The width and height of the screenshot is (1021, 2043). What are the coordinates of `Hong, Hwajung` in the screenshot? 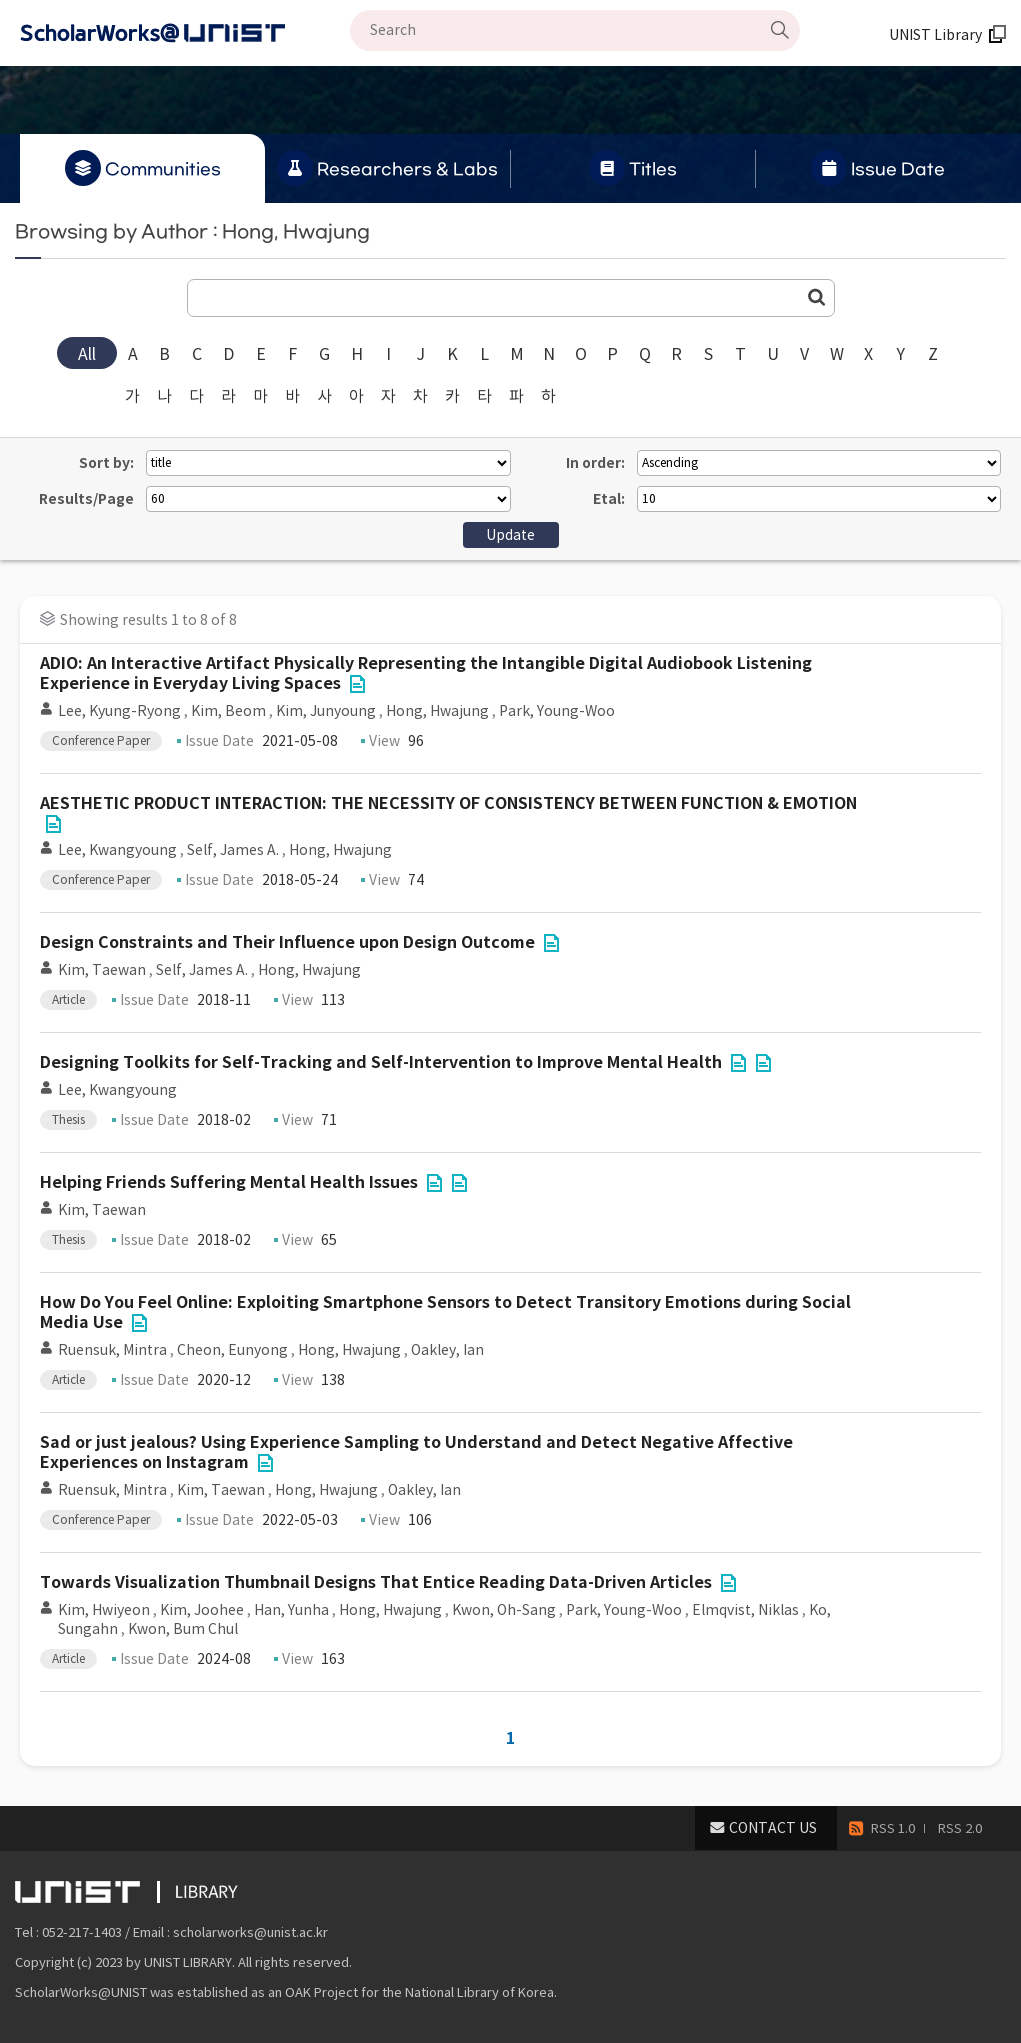 It's located at (437, 711).